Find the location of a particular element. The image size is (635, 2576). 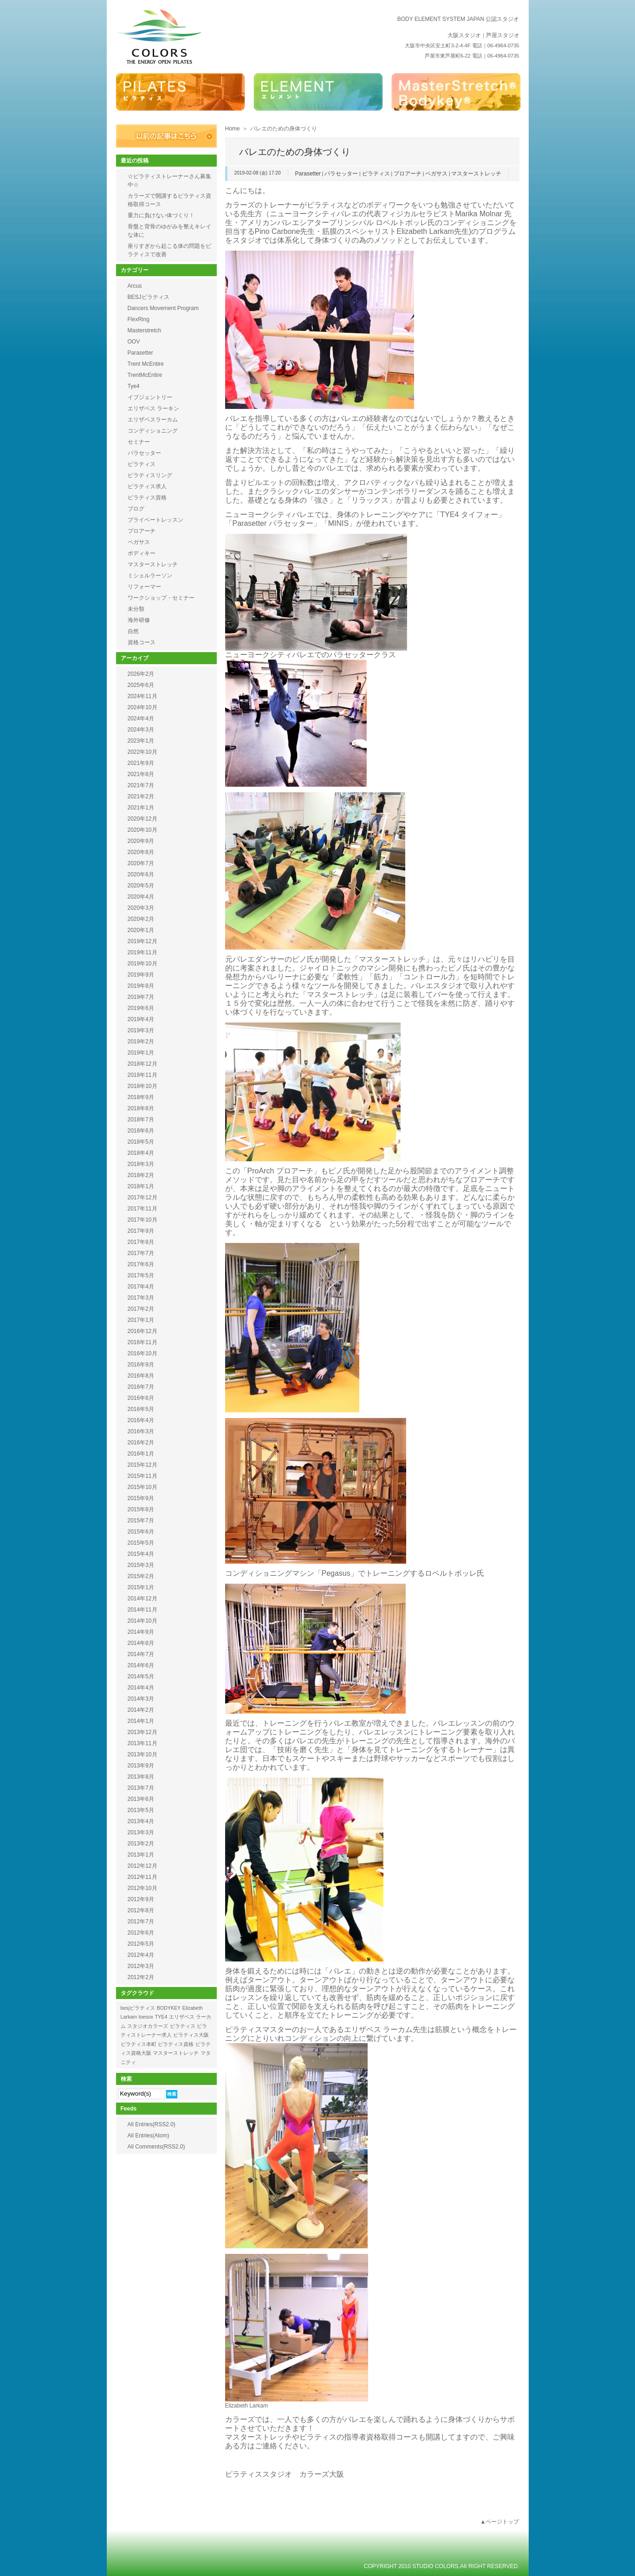

ピラティス is located at coordinates (376, 173).